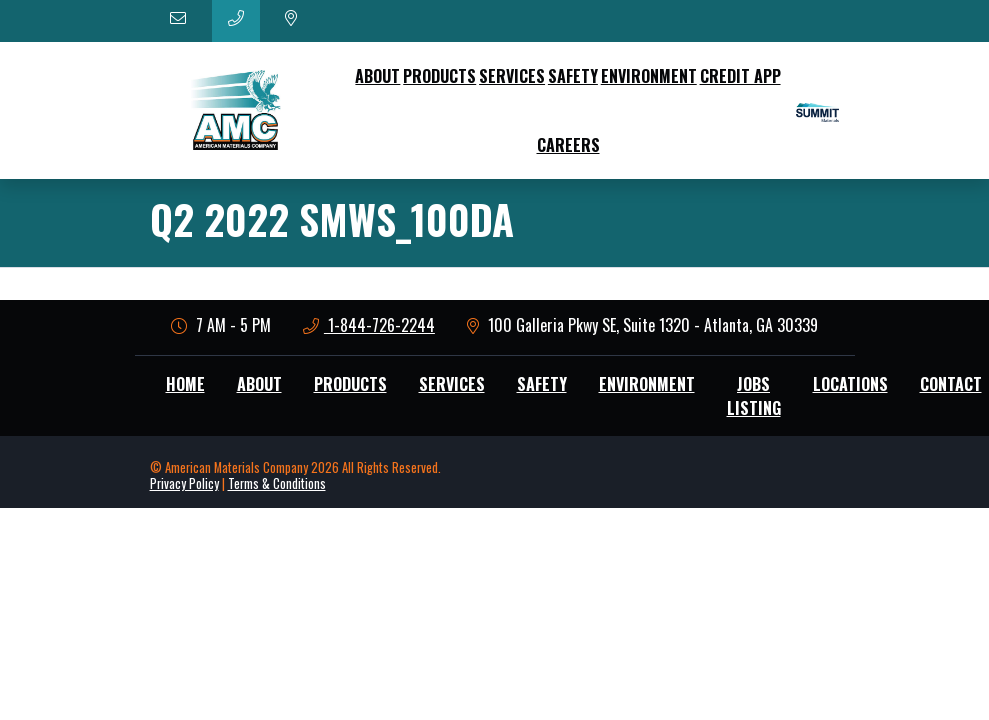 The image size is (989, 720). I want to click on Credit App, so click(740, 76).